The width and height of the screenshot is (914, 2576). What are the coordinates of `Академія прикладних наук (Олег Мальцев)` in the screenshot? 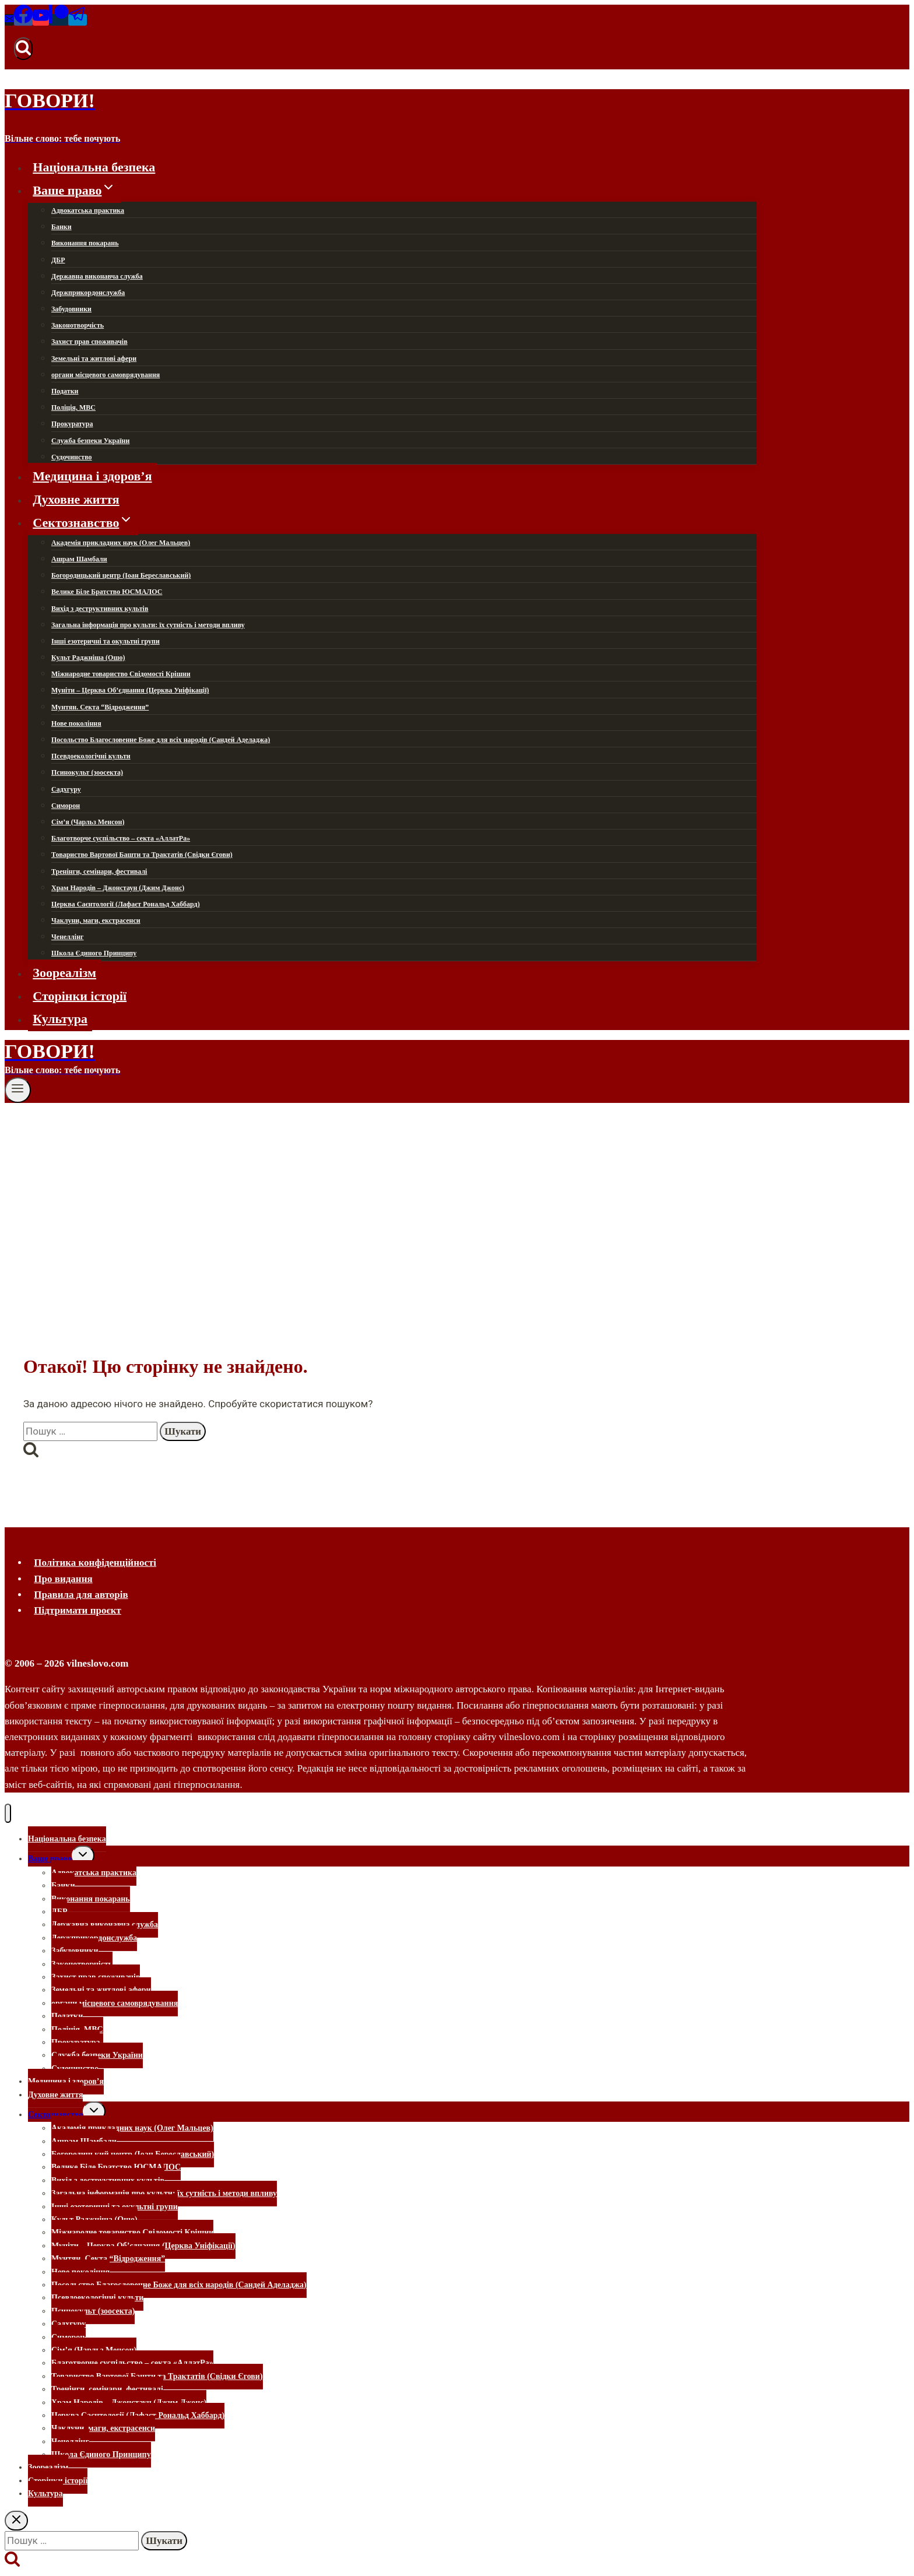 It's located at (120, 543).